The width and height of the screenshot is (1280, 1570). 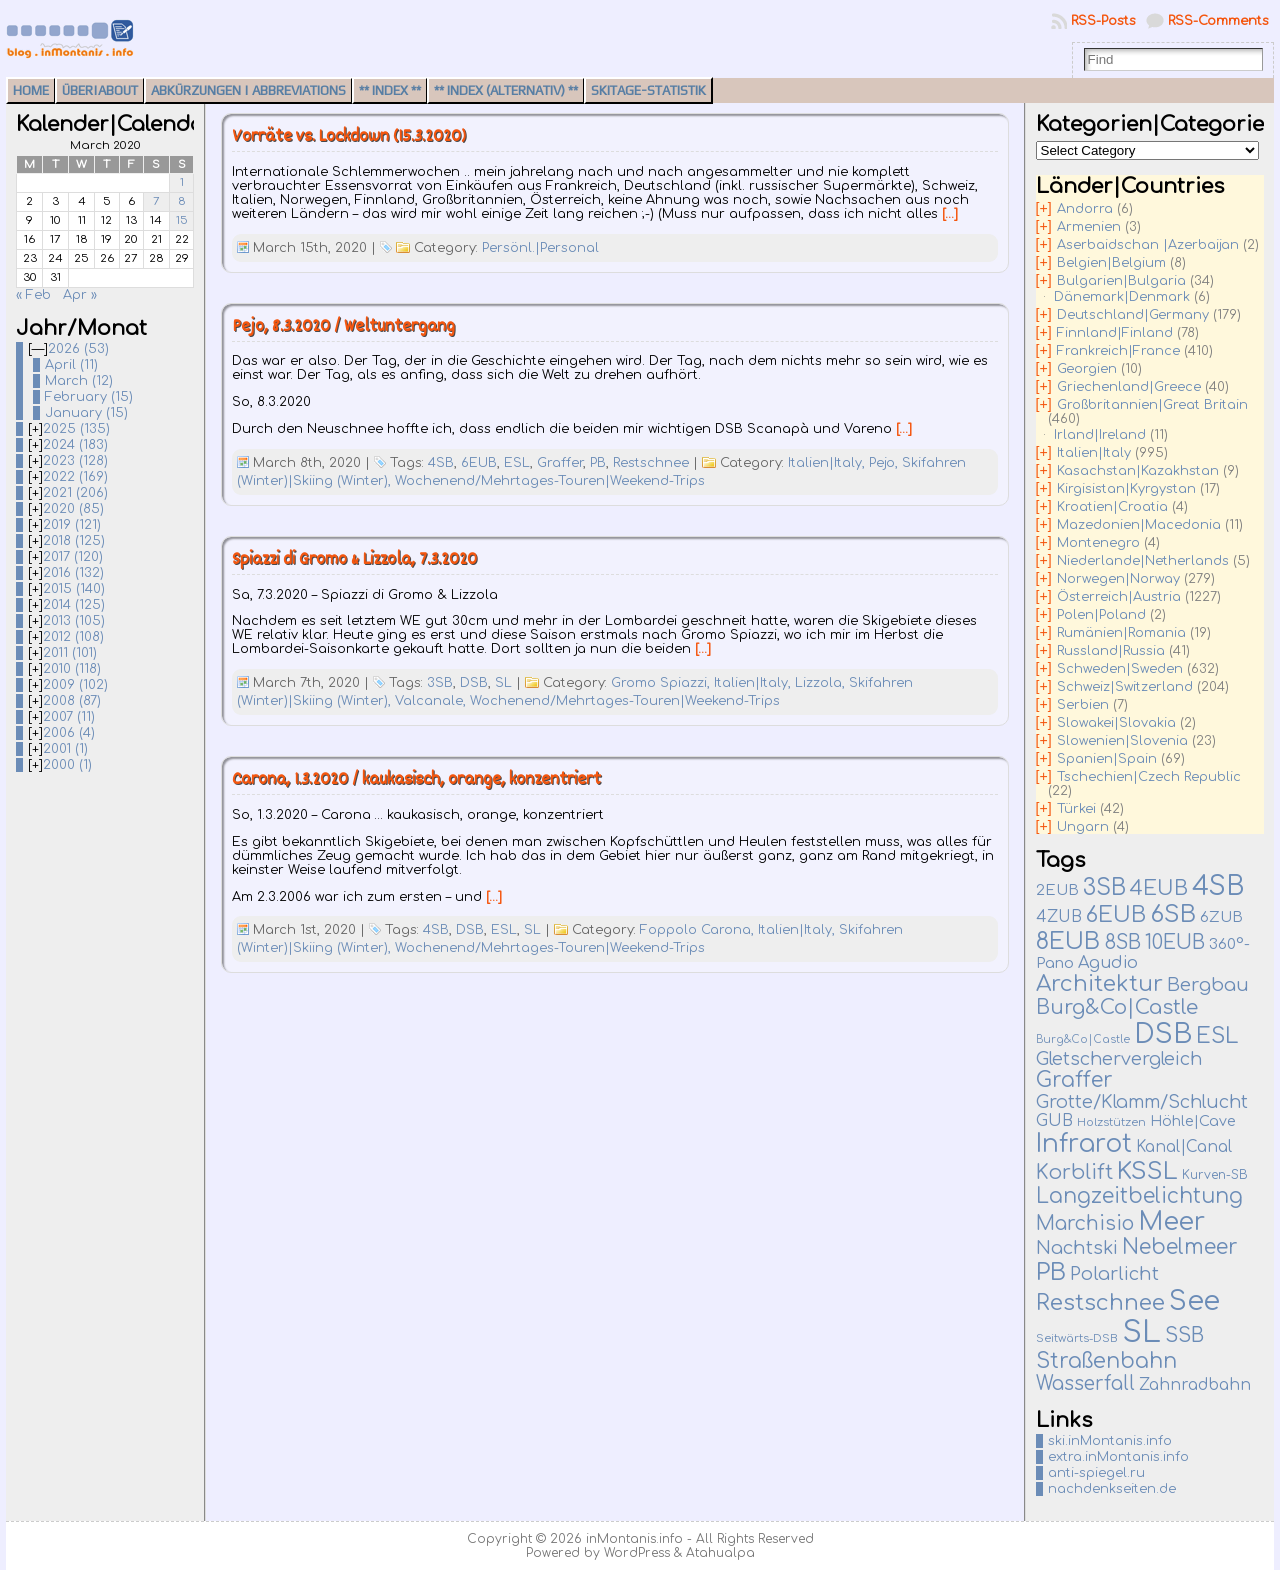 I want to click on ESL [ESL (127 items)], so click(x=1217, y=1036).